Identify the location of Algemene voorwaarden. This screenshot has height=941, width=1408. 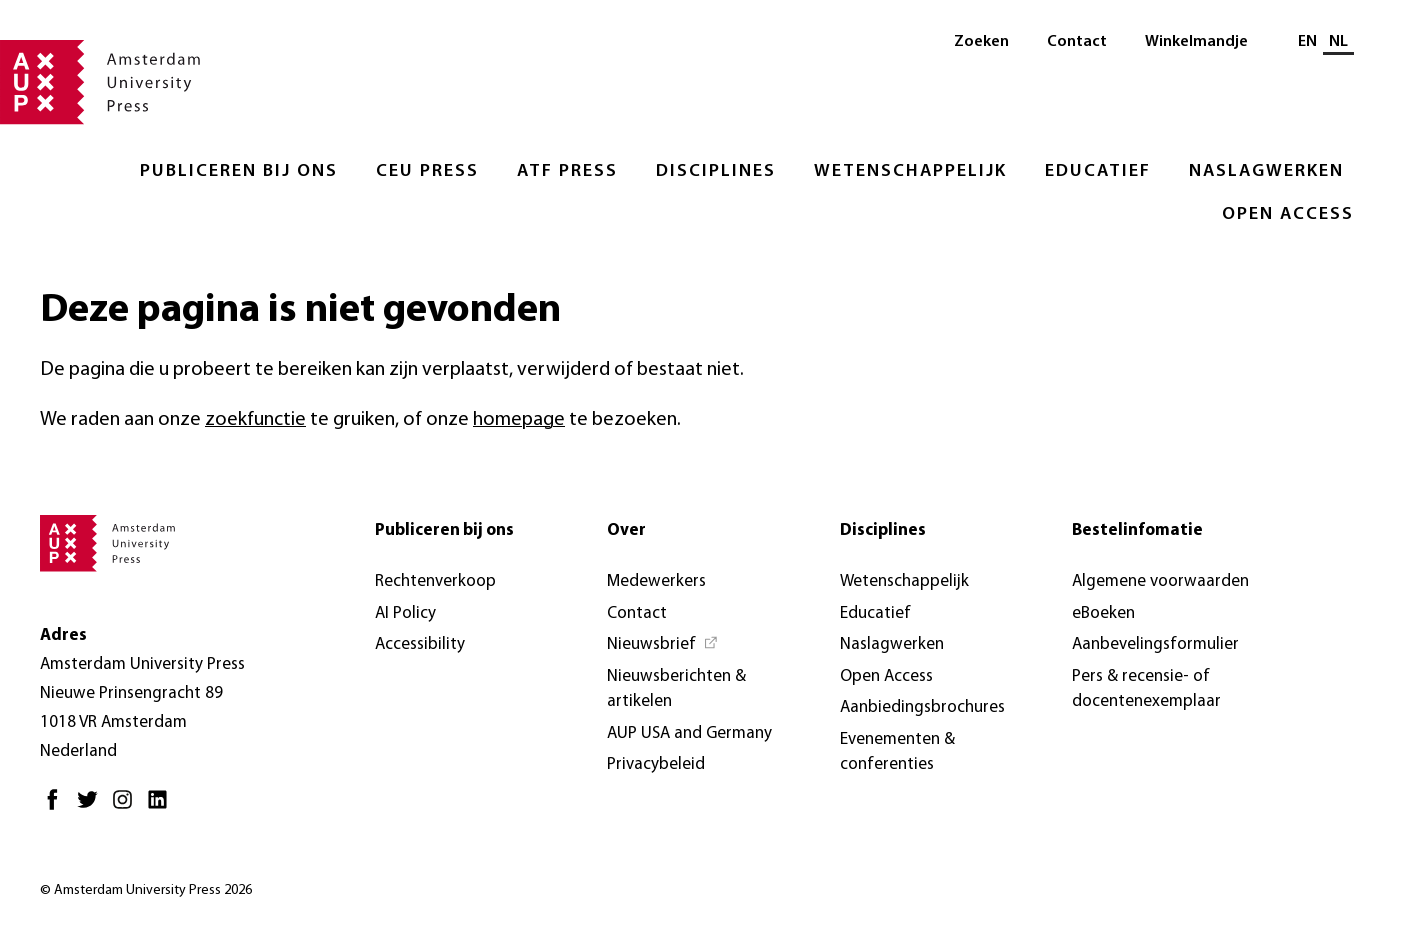
(1160, 581).